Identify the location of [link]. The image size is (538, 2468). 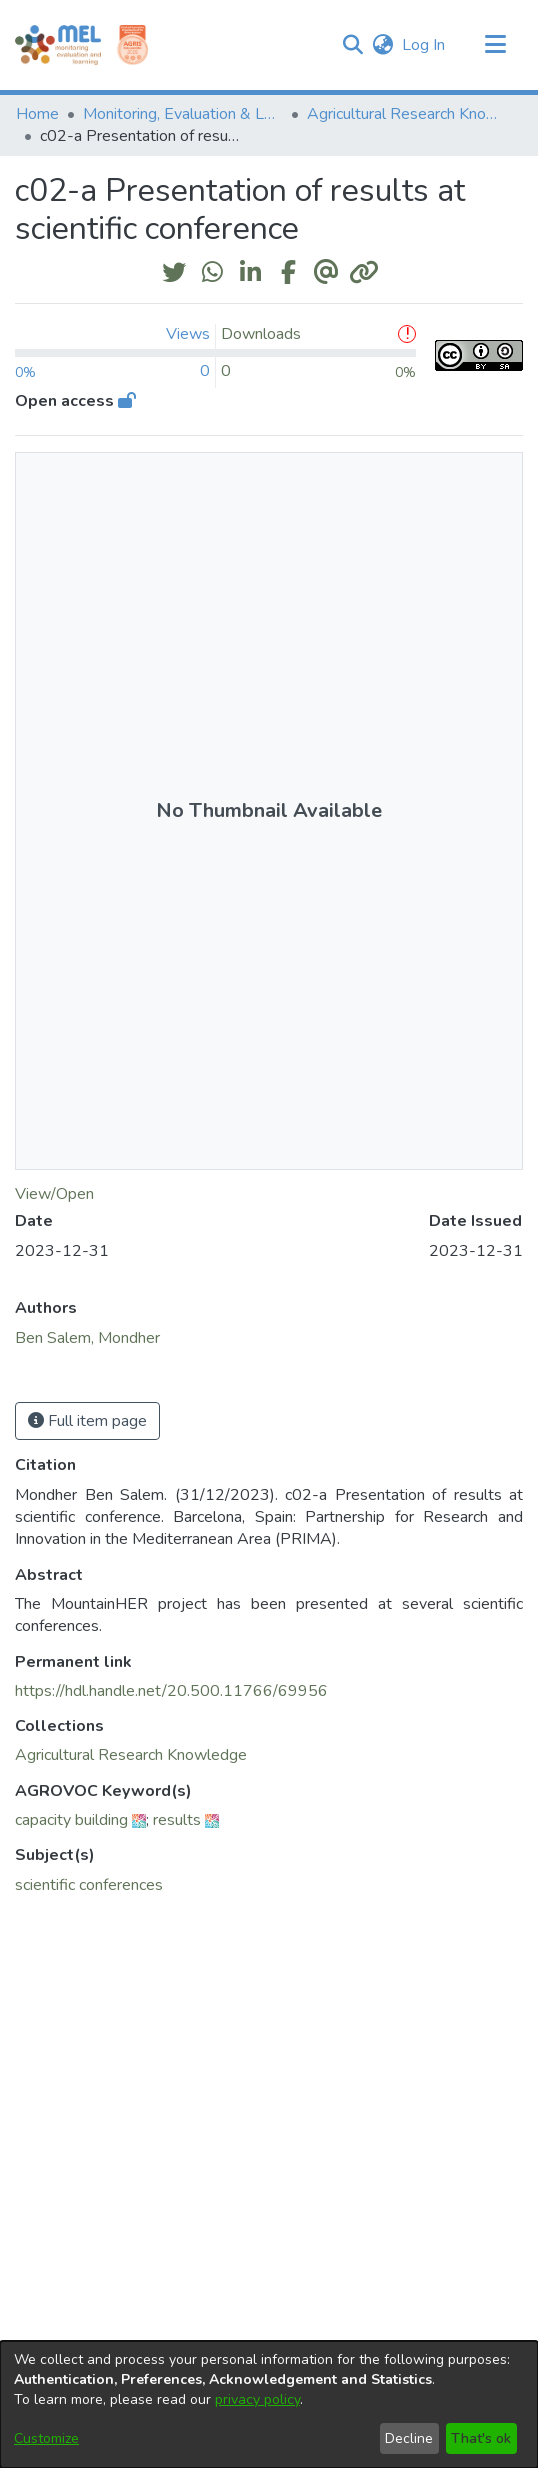
(131, 1755).